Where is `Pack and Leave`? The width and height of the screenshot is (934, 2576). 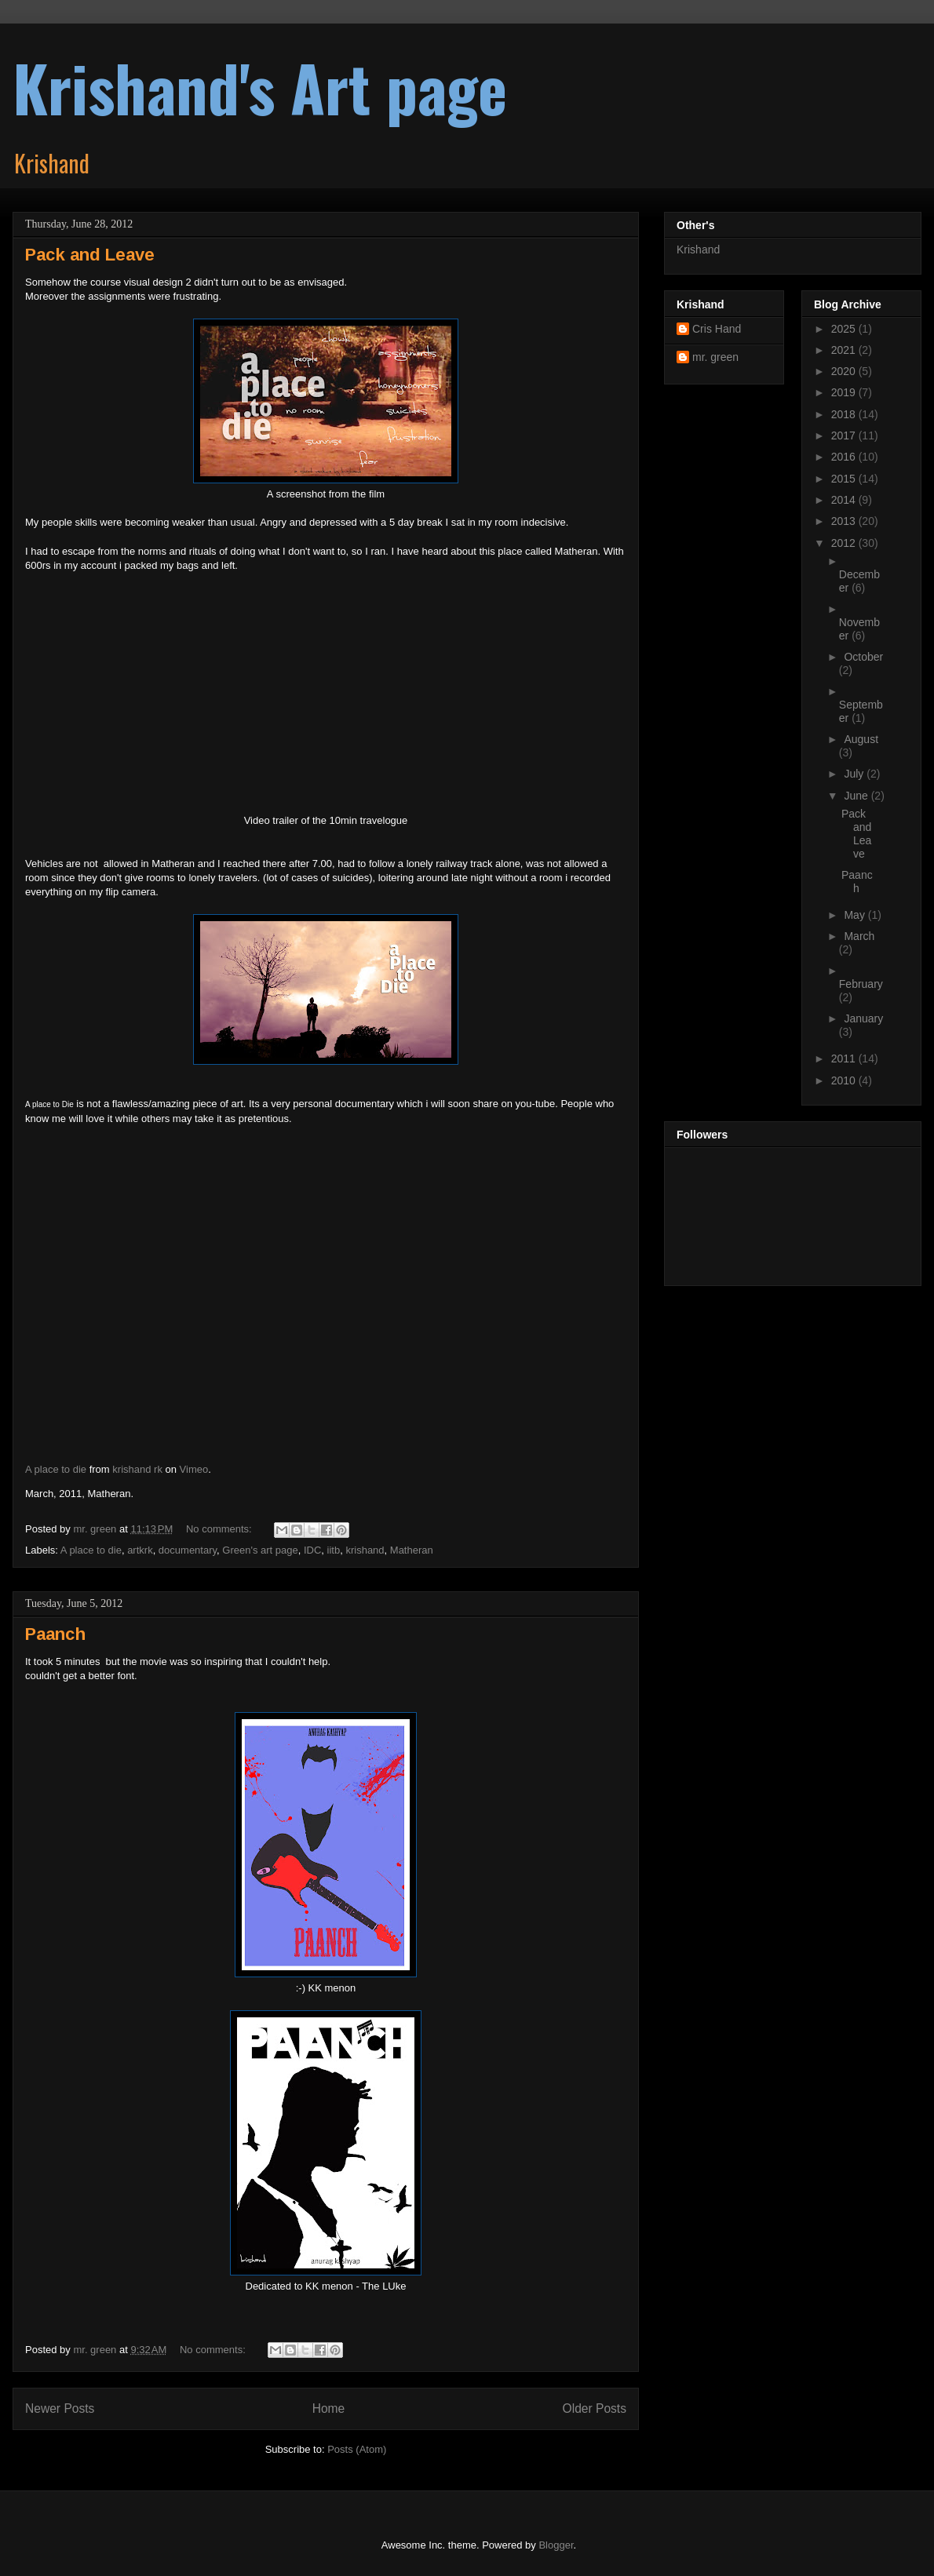 Pack and Leave is located at coordinates (90, 254).